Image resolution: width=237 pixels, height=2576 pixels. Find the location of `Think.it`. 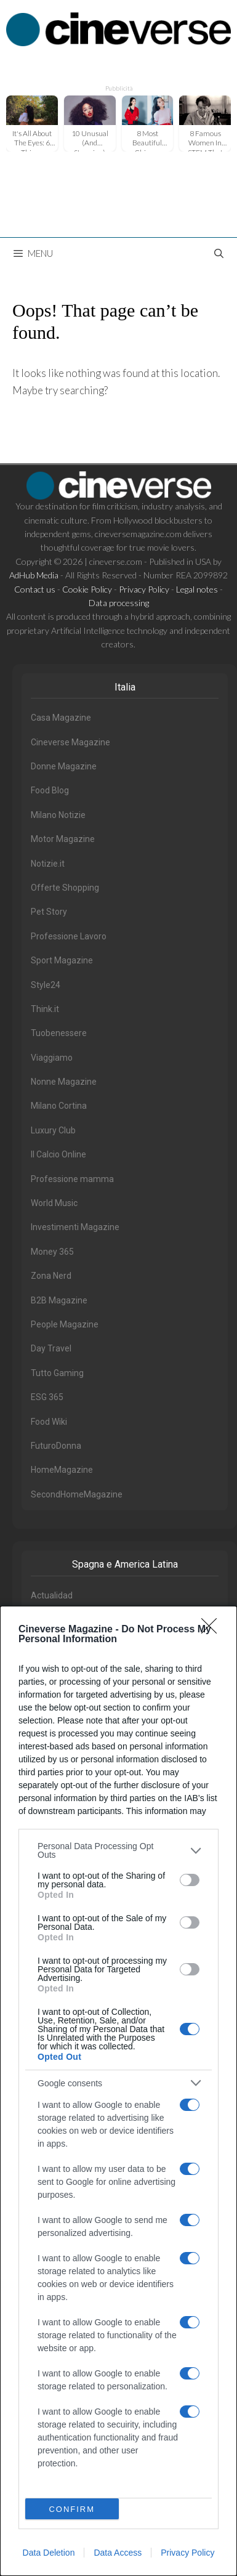

Think.it is located at coordinates (45, 1009).